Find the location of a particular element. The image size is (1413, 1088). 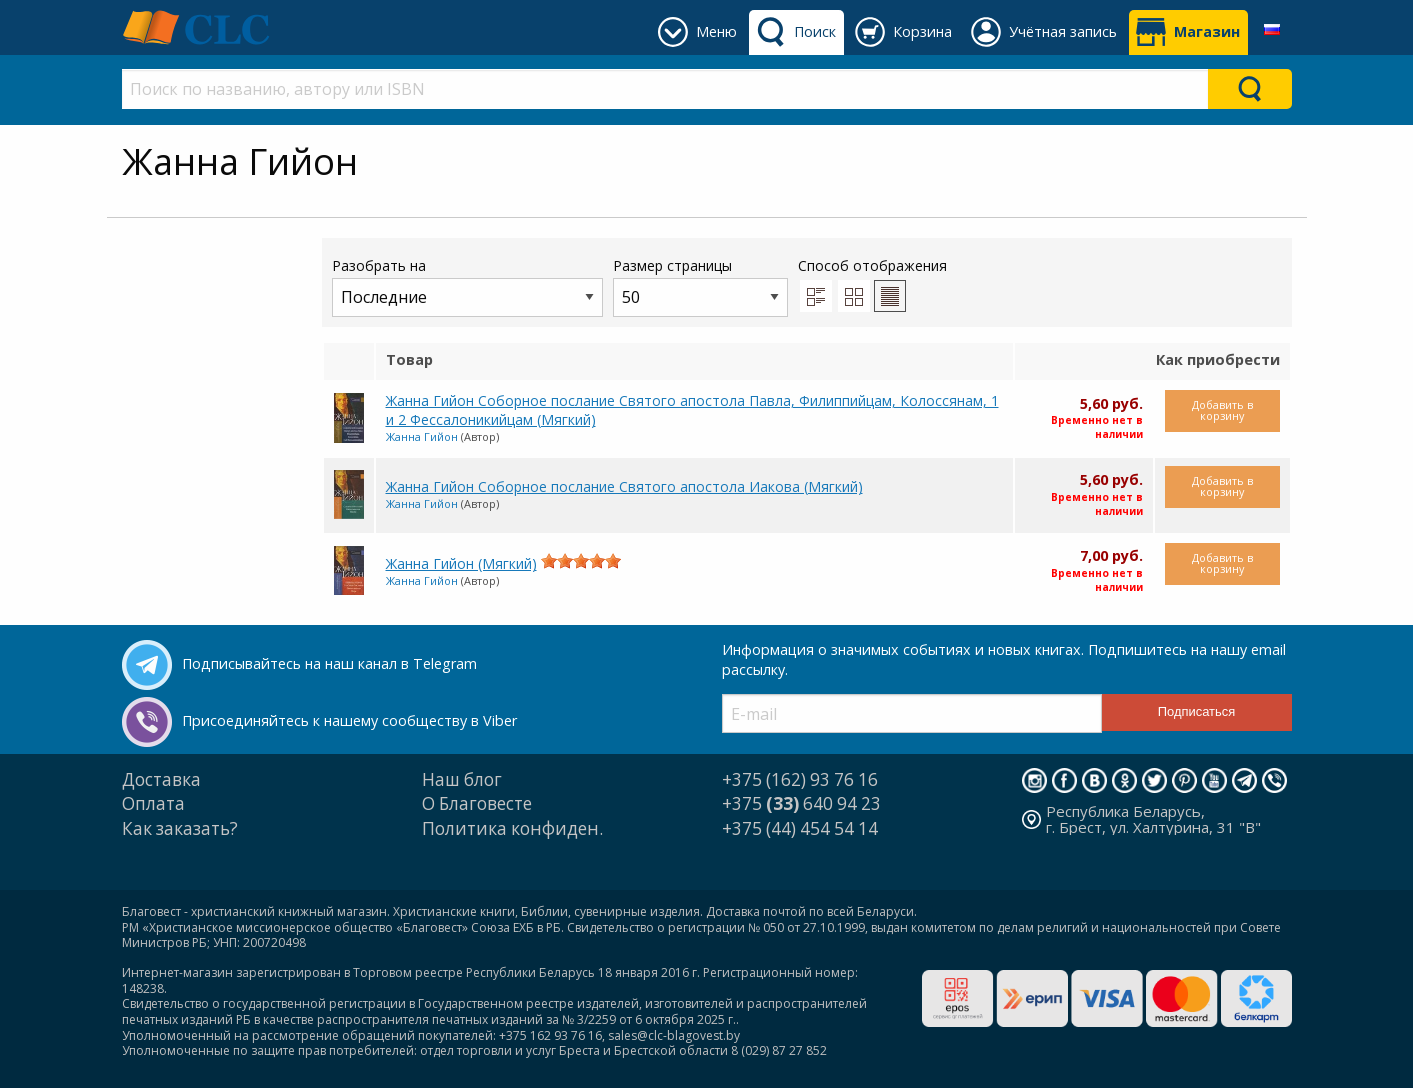

Наш блог is located at coordinates (462, 779).